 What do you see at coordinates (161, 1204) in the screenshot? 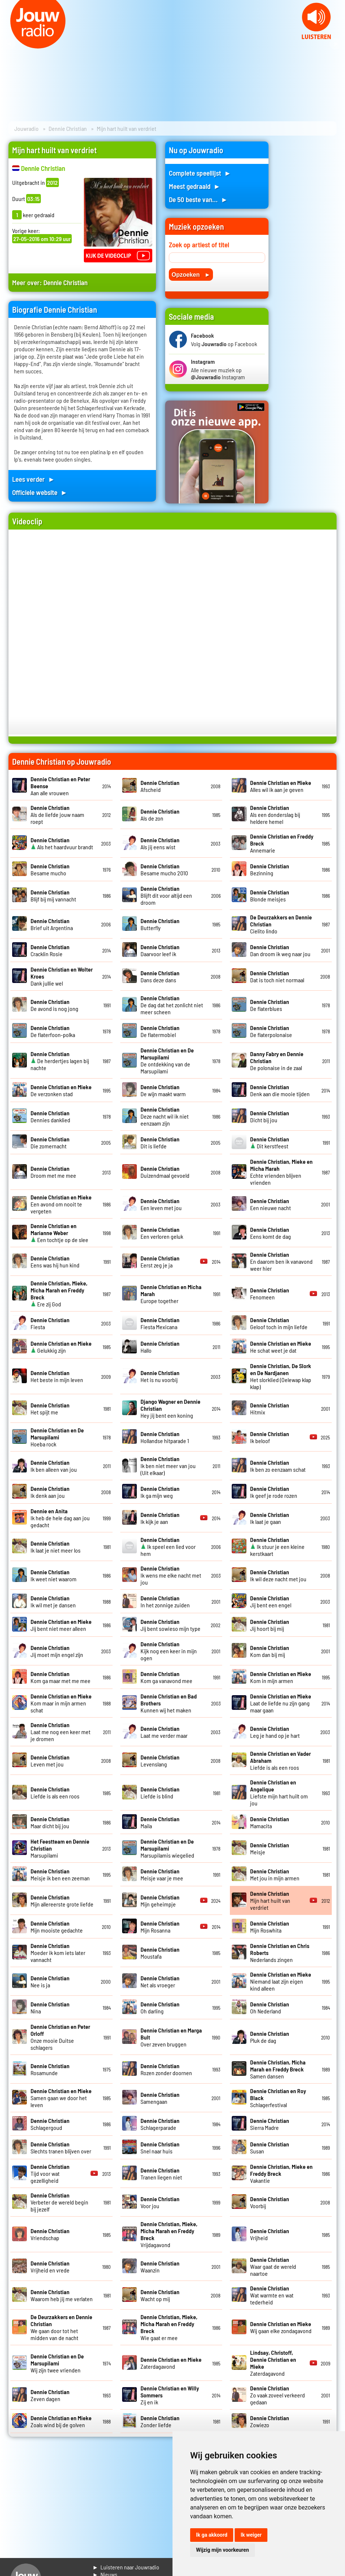
I see `Een leven met jou` at bounding box center [161, 1204].